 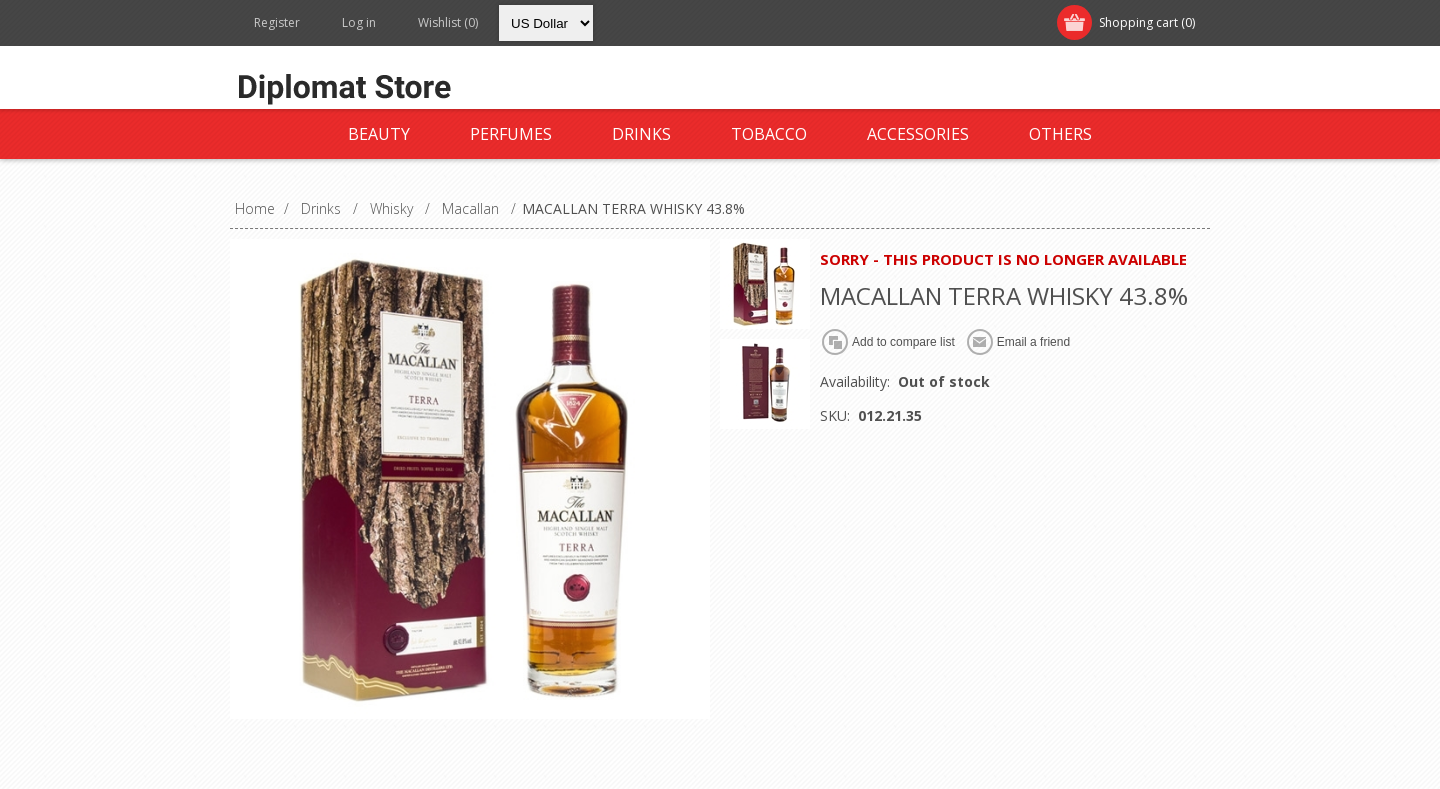 What do you see at coordinates (277, 22) in the screenshot?
I see `Register` at bounding box center [277, 22].